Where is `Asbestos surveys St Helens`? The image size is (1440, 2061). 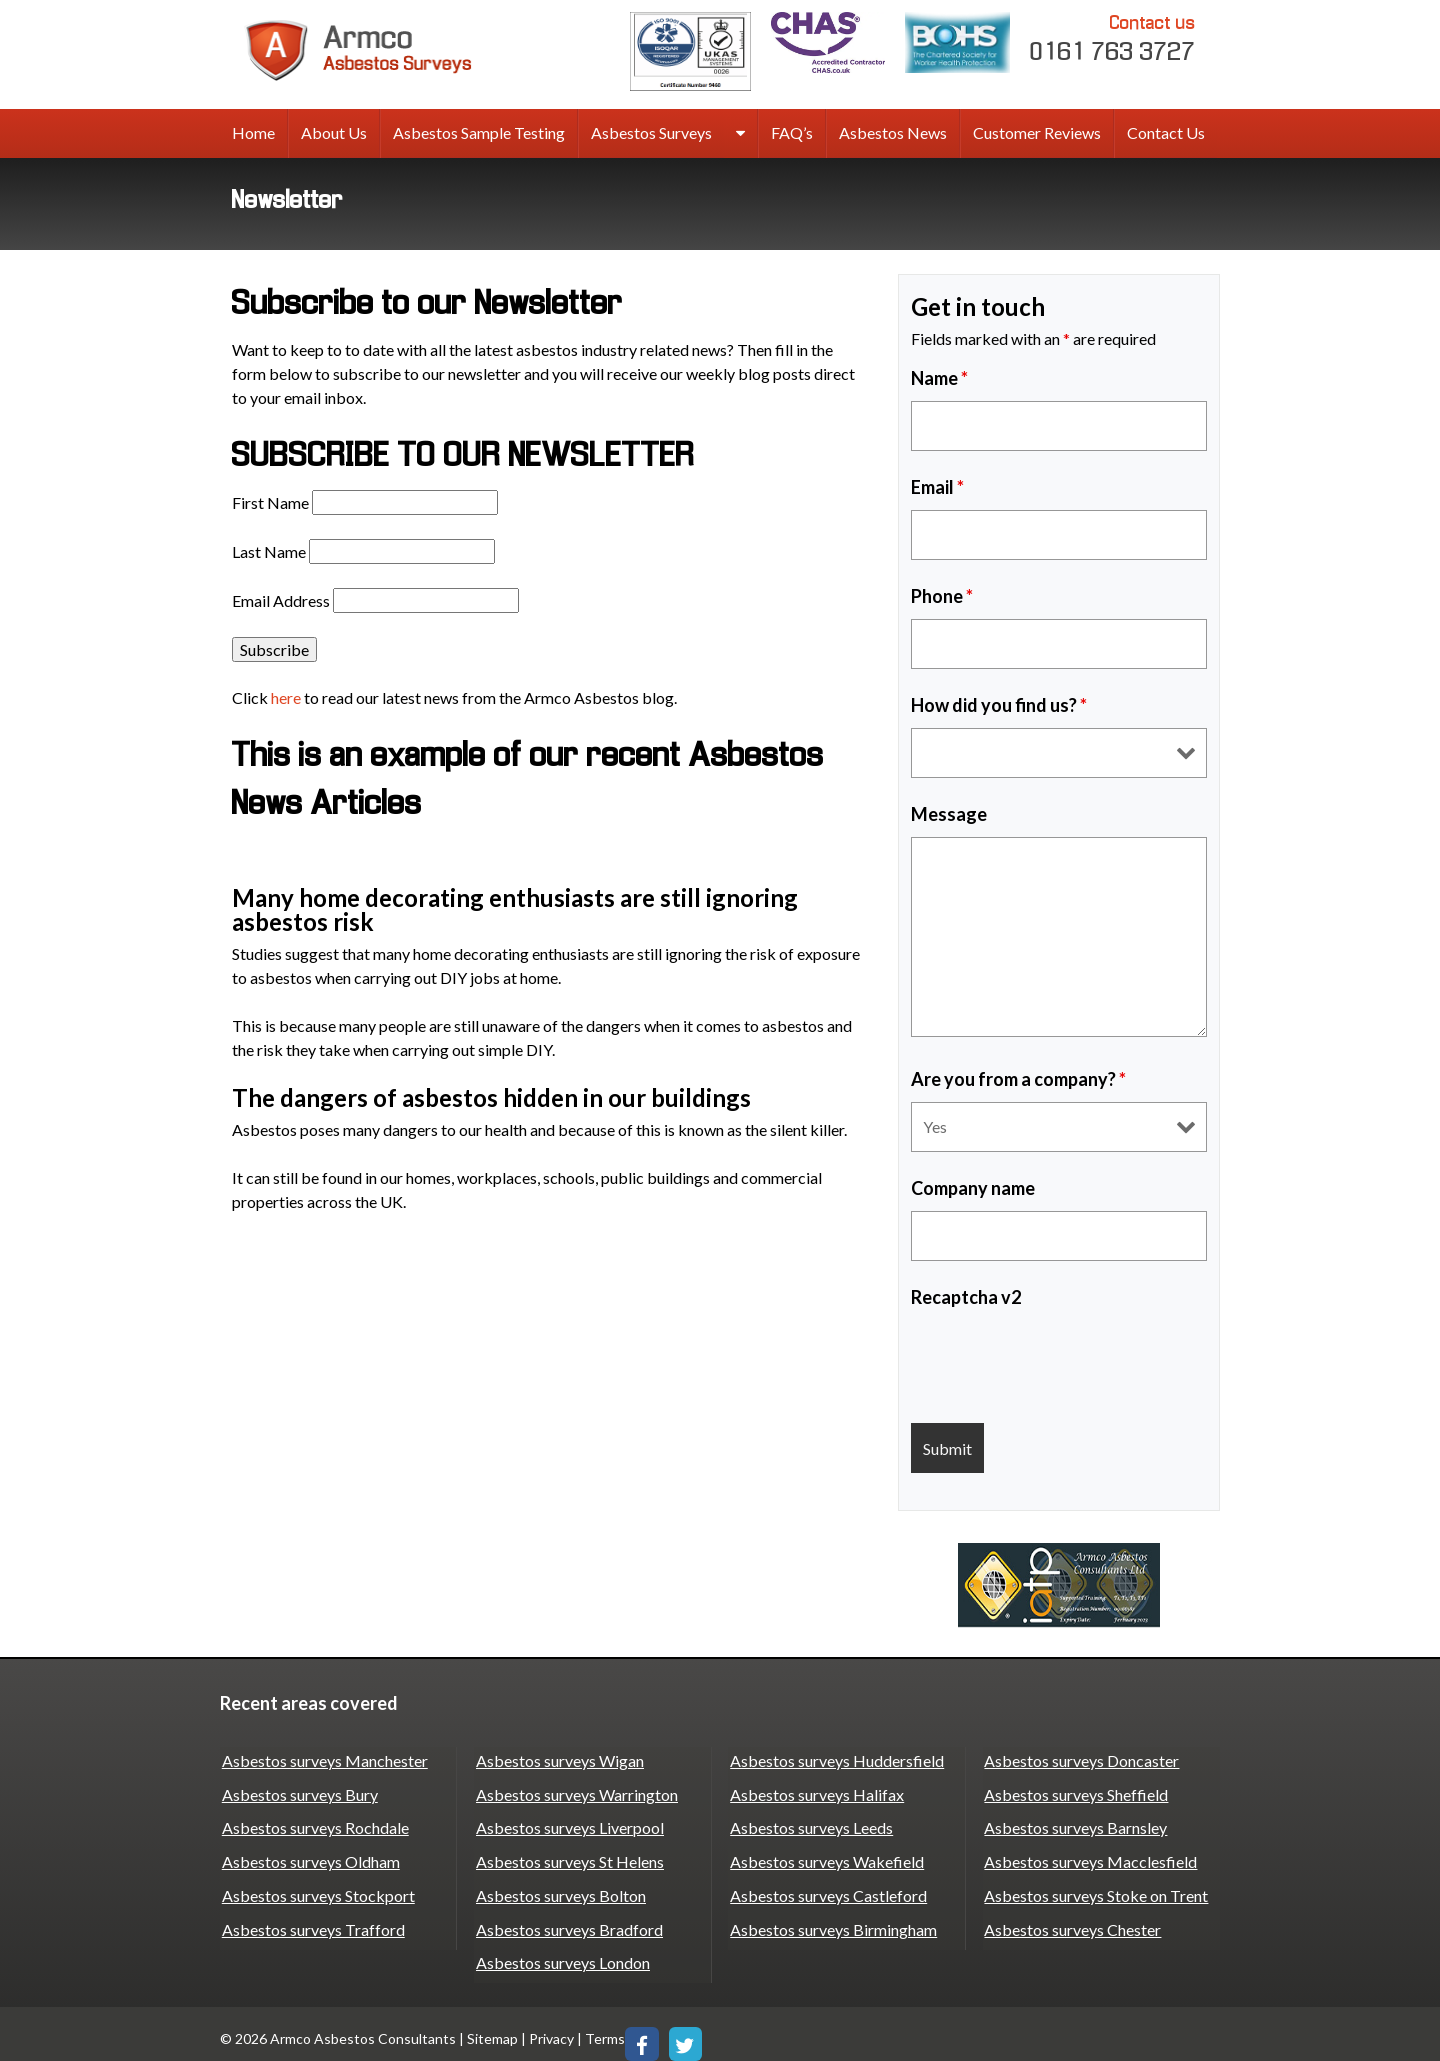
Asbestos surveys St Helens is located at coordinates (568, 1854).